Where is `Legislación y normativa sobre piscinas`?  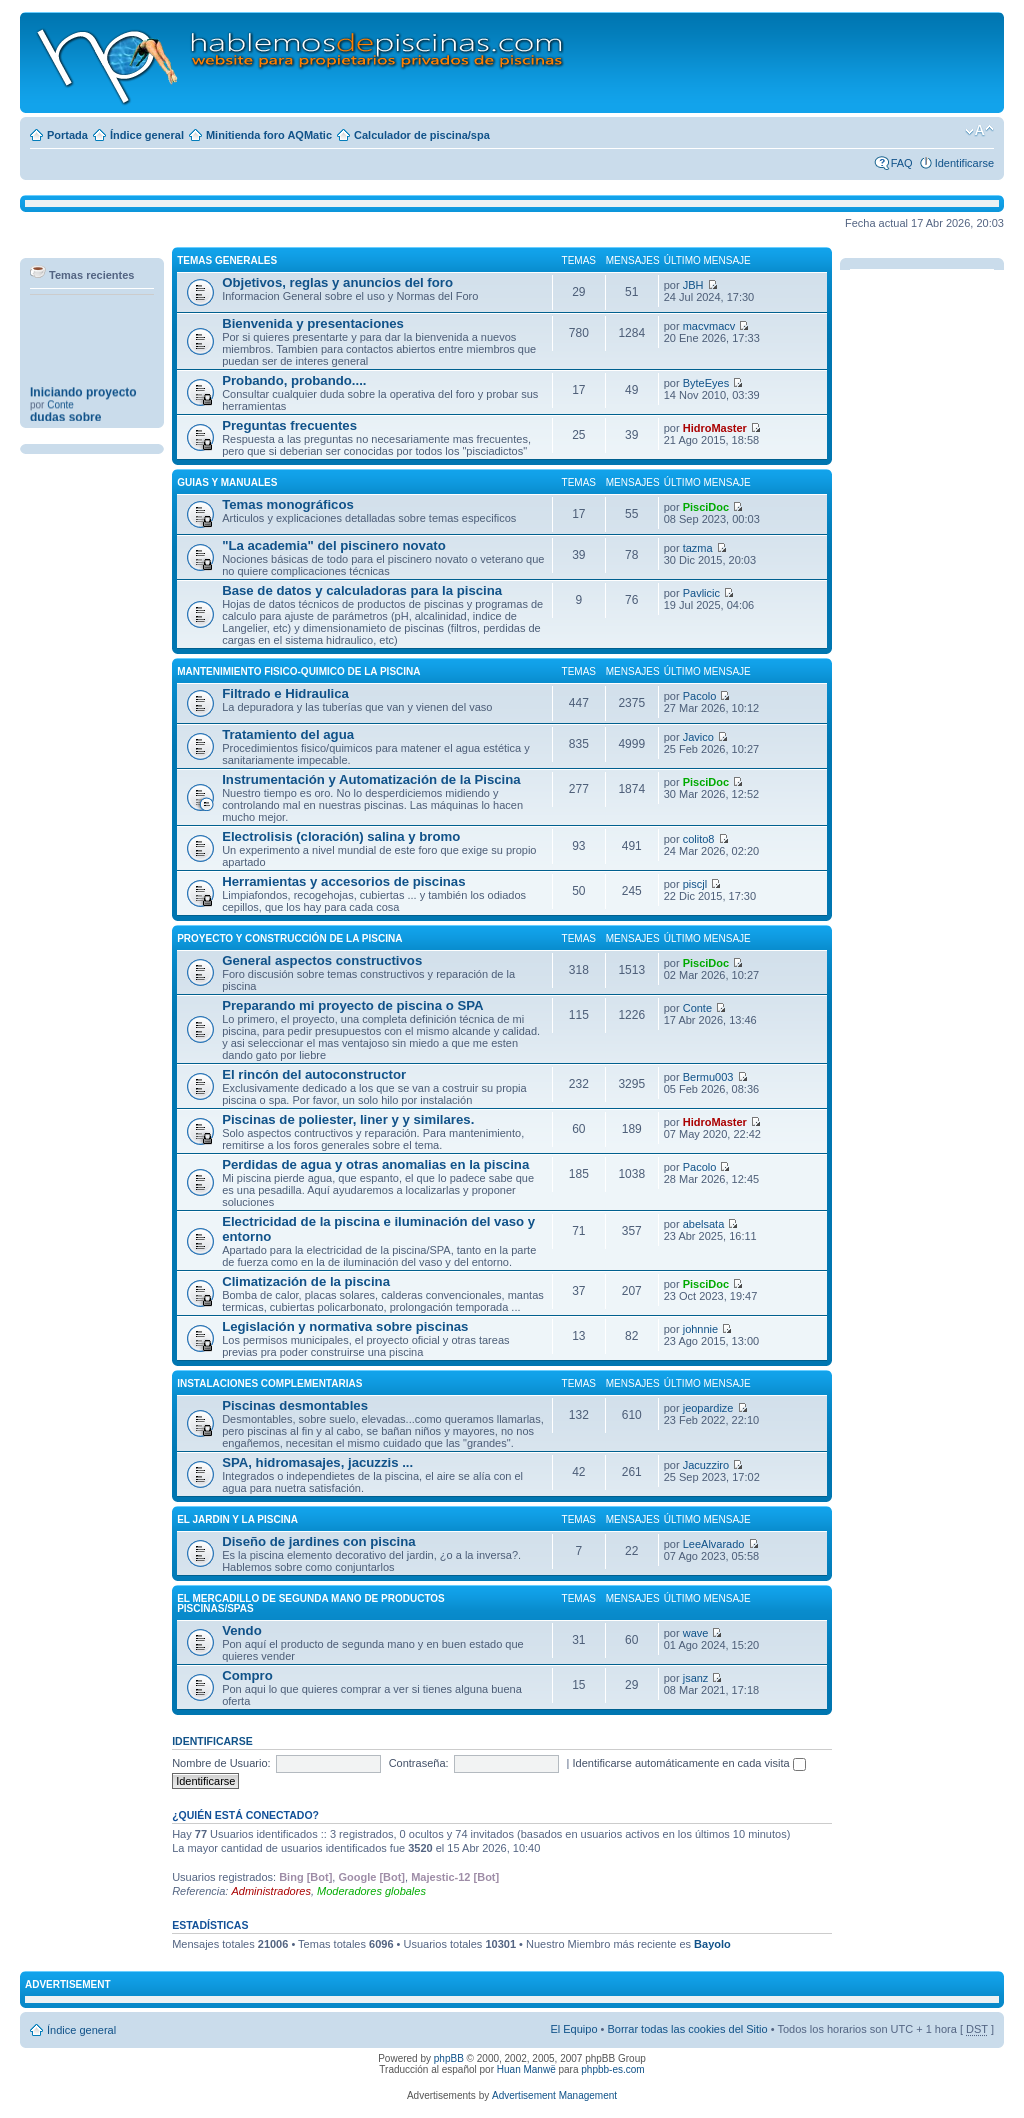 Legislación y normativa sobre piscinas is located at coordinates (345, 1326).